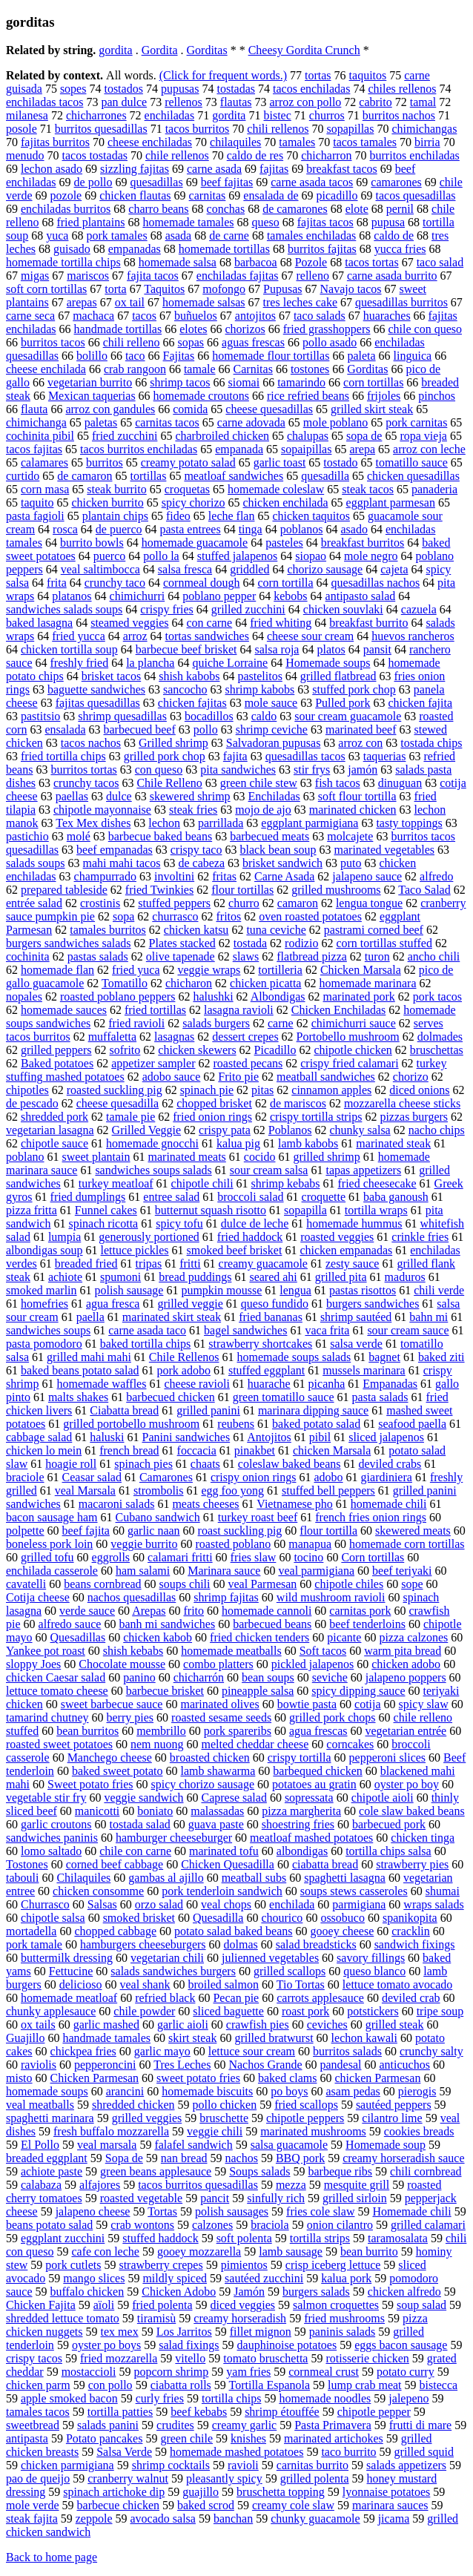 Image resolution: width=473 pixels, height=2576 pixels. Describe the element at coordinates (185, 689) in the screenshot. I see `sancocho` at that location.